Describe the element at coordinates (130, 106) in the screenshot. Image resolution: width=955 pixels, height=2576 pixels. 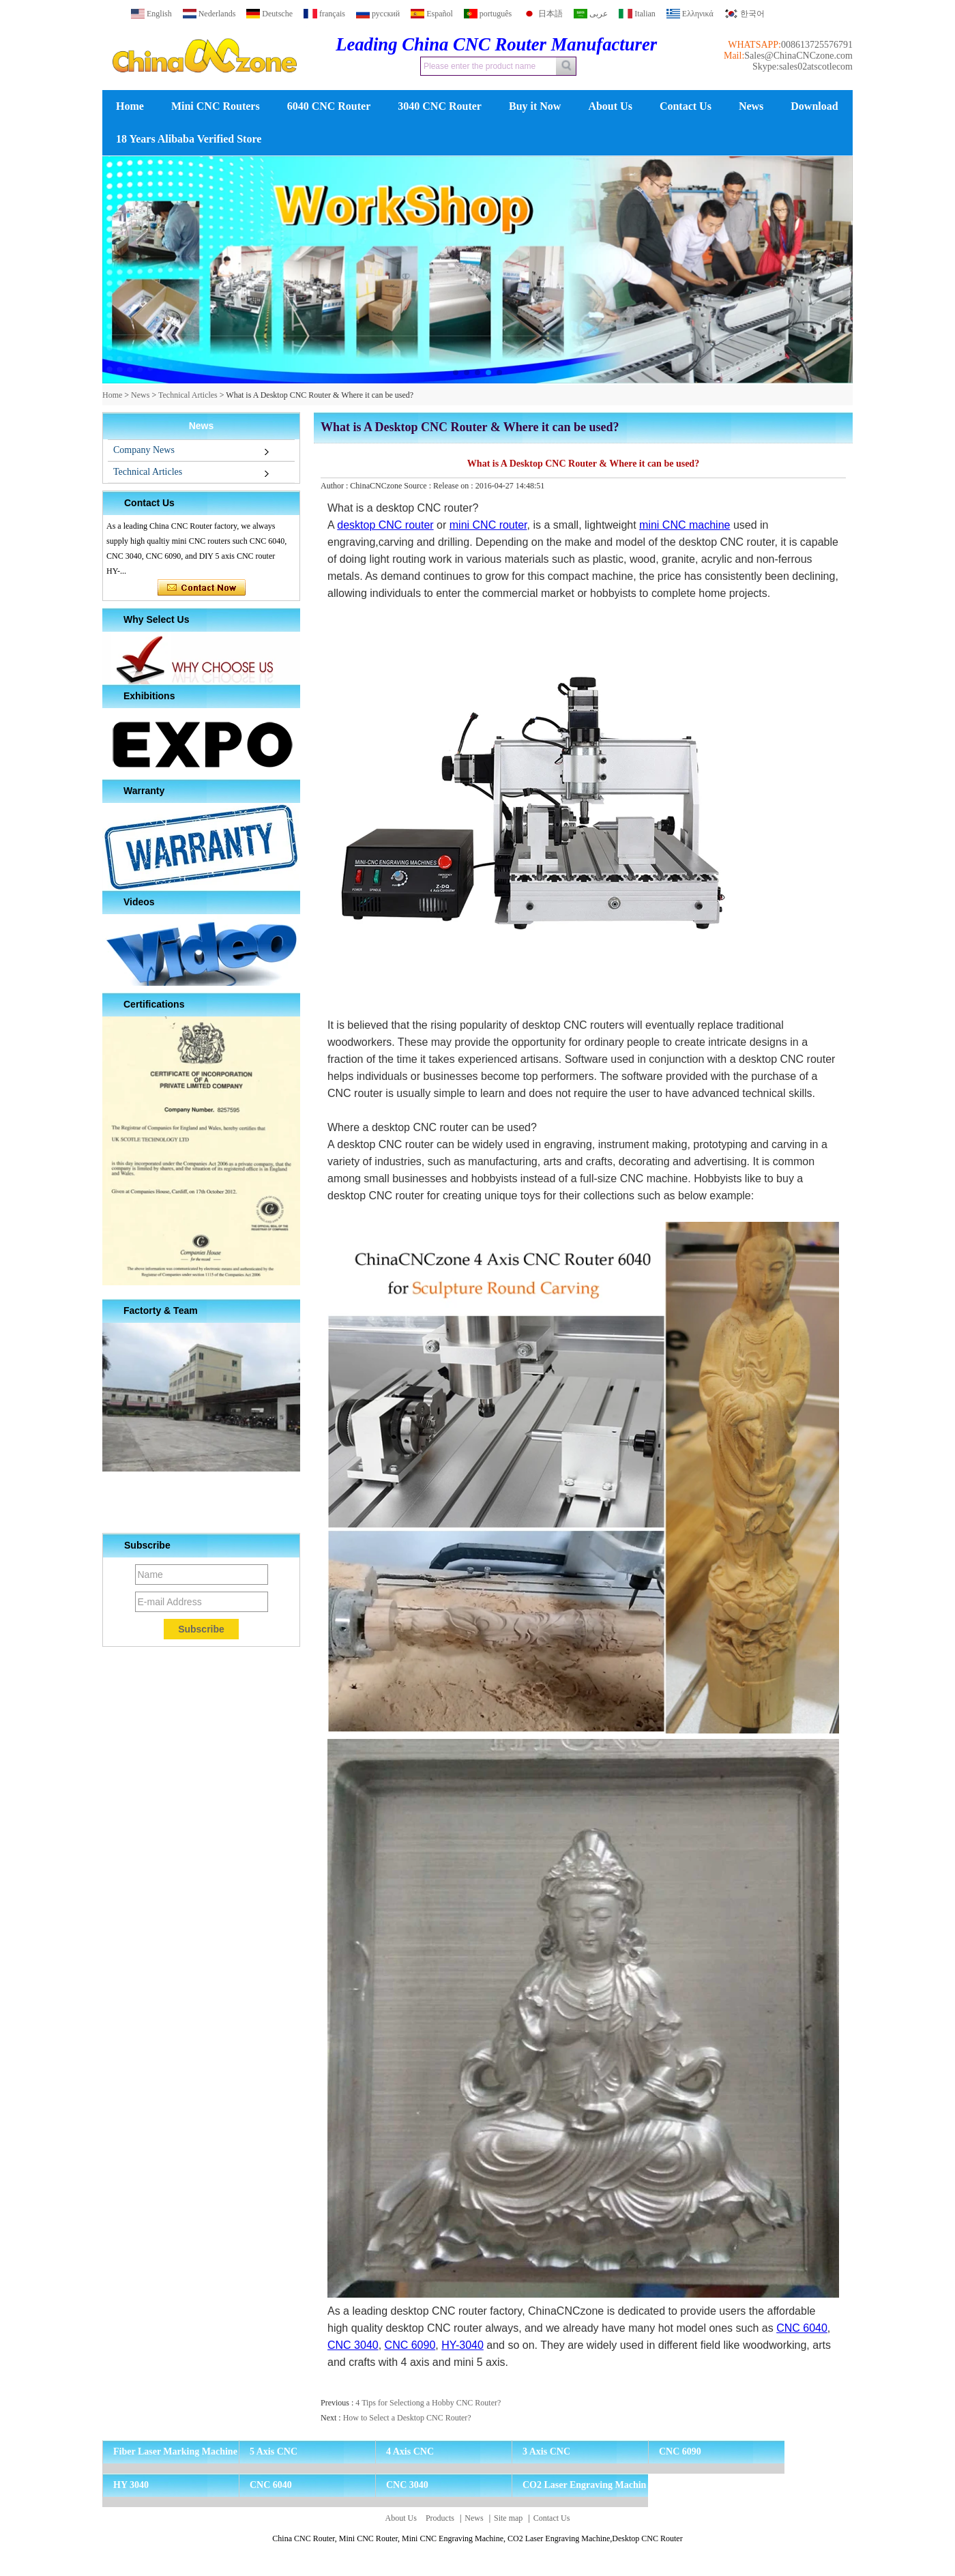
I see `Home` at that location.